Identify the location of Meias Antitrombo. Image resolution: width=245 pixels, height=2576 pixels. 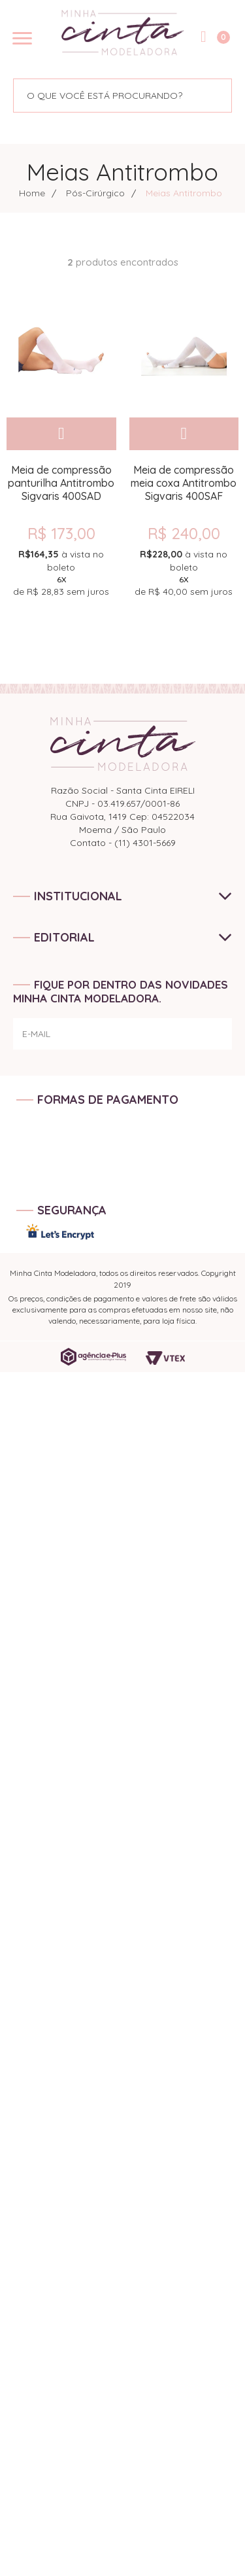
(184, 193).